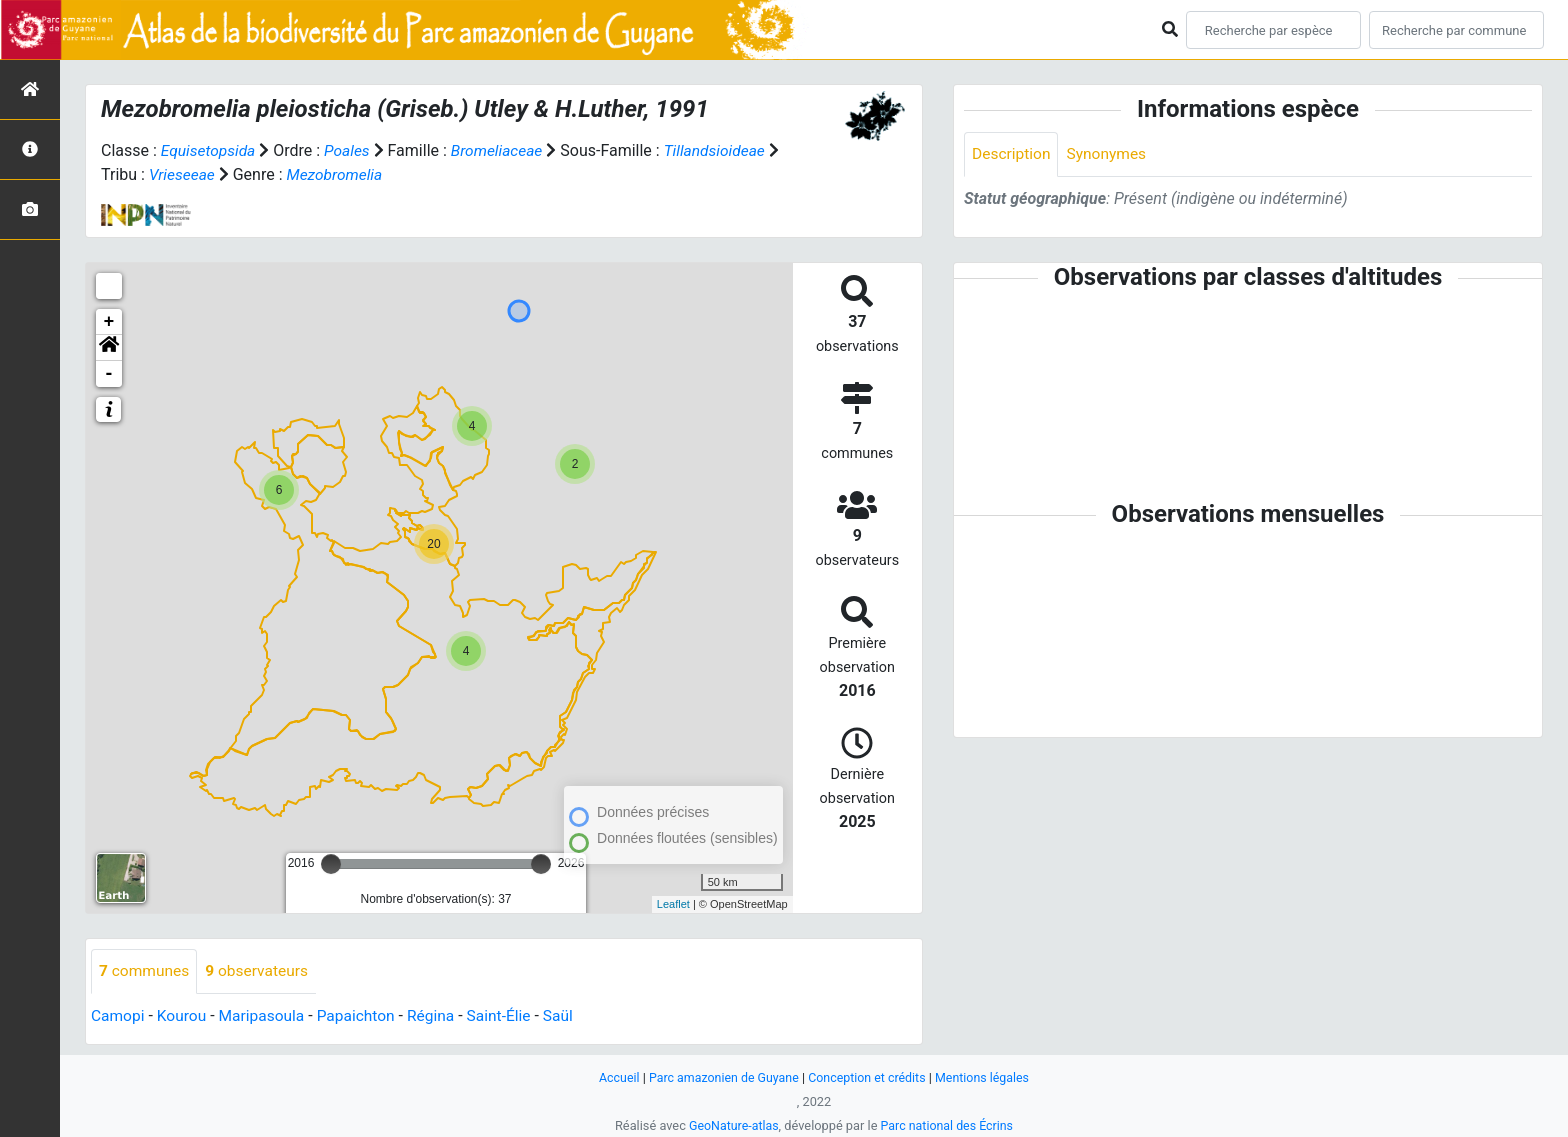  Describe the element at coordinates (673, 903) in the screenshot. I see `Leaflet` at that location.